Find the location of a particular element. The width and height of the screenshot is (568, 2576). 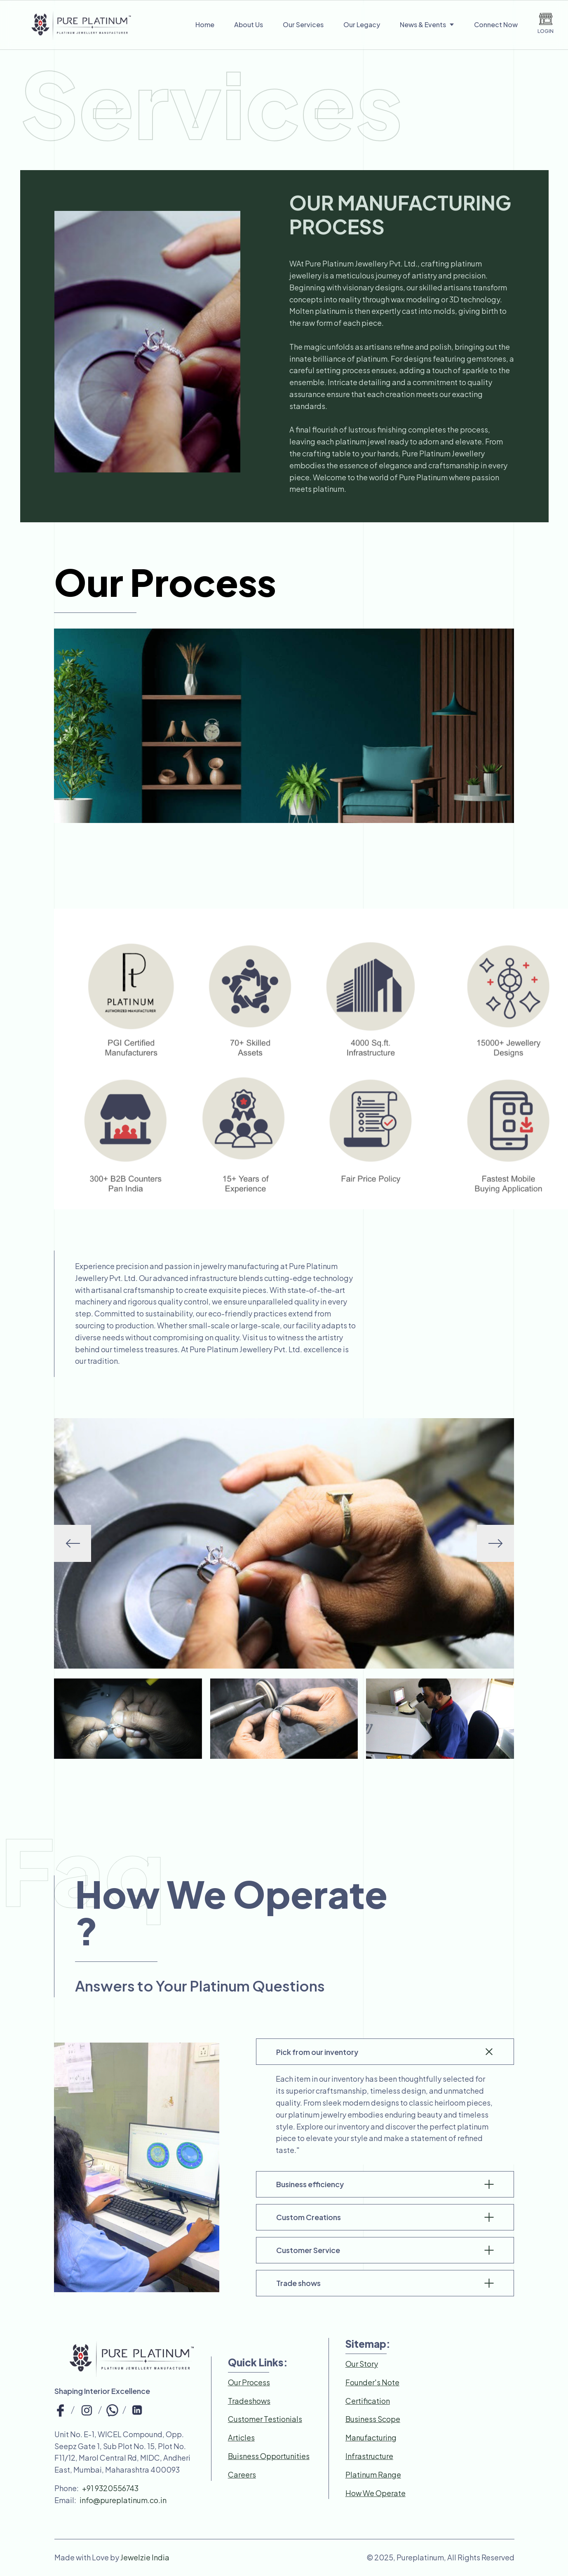

LOGIN is located at coordinates (545, 23).